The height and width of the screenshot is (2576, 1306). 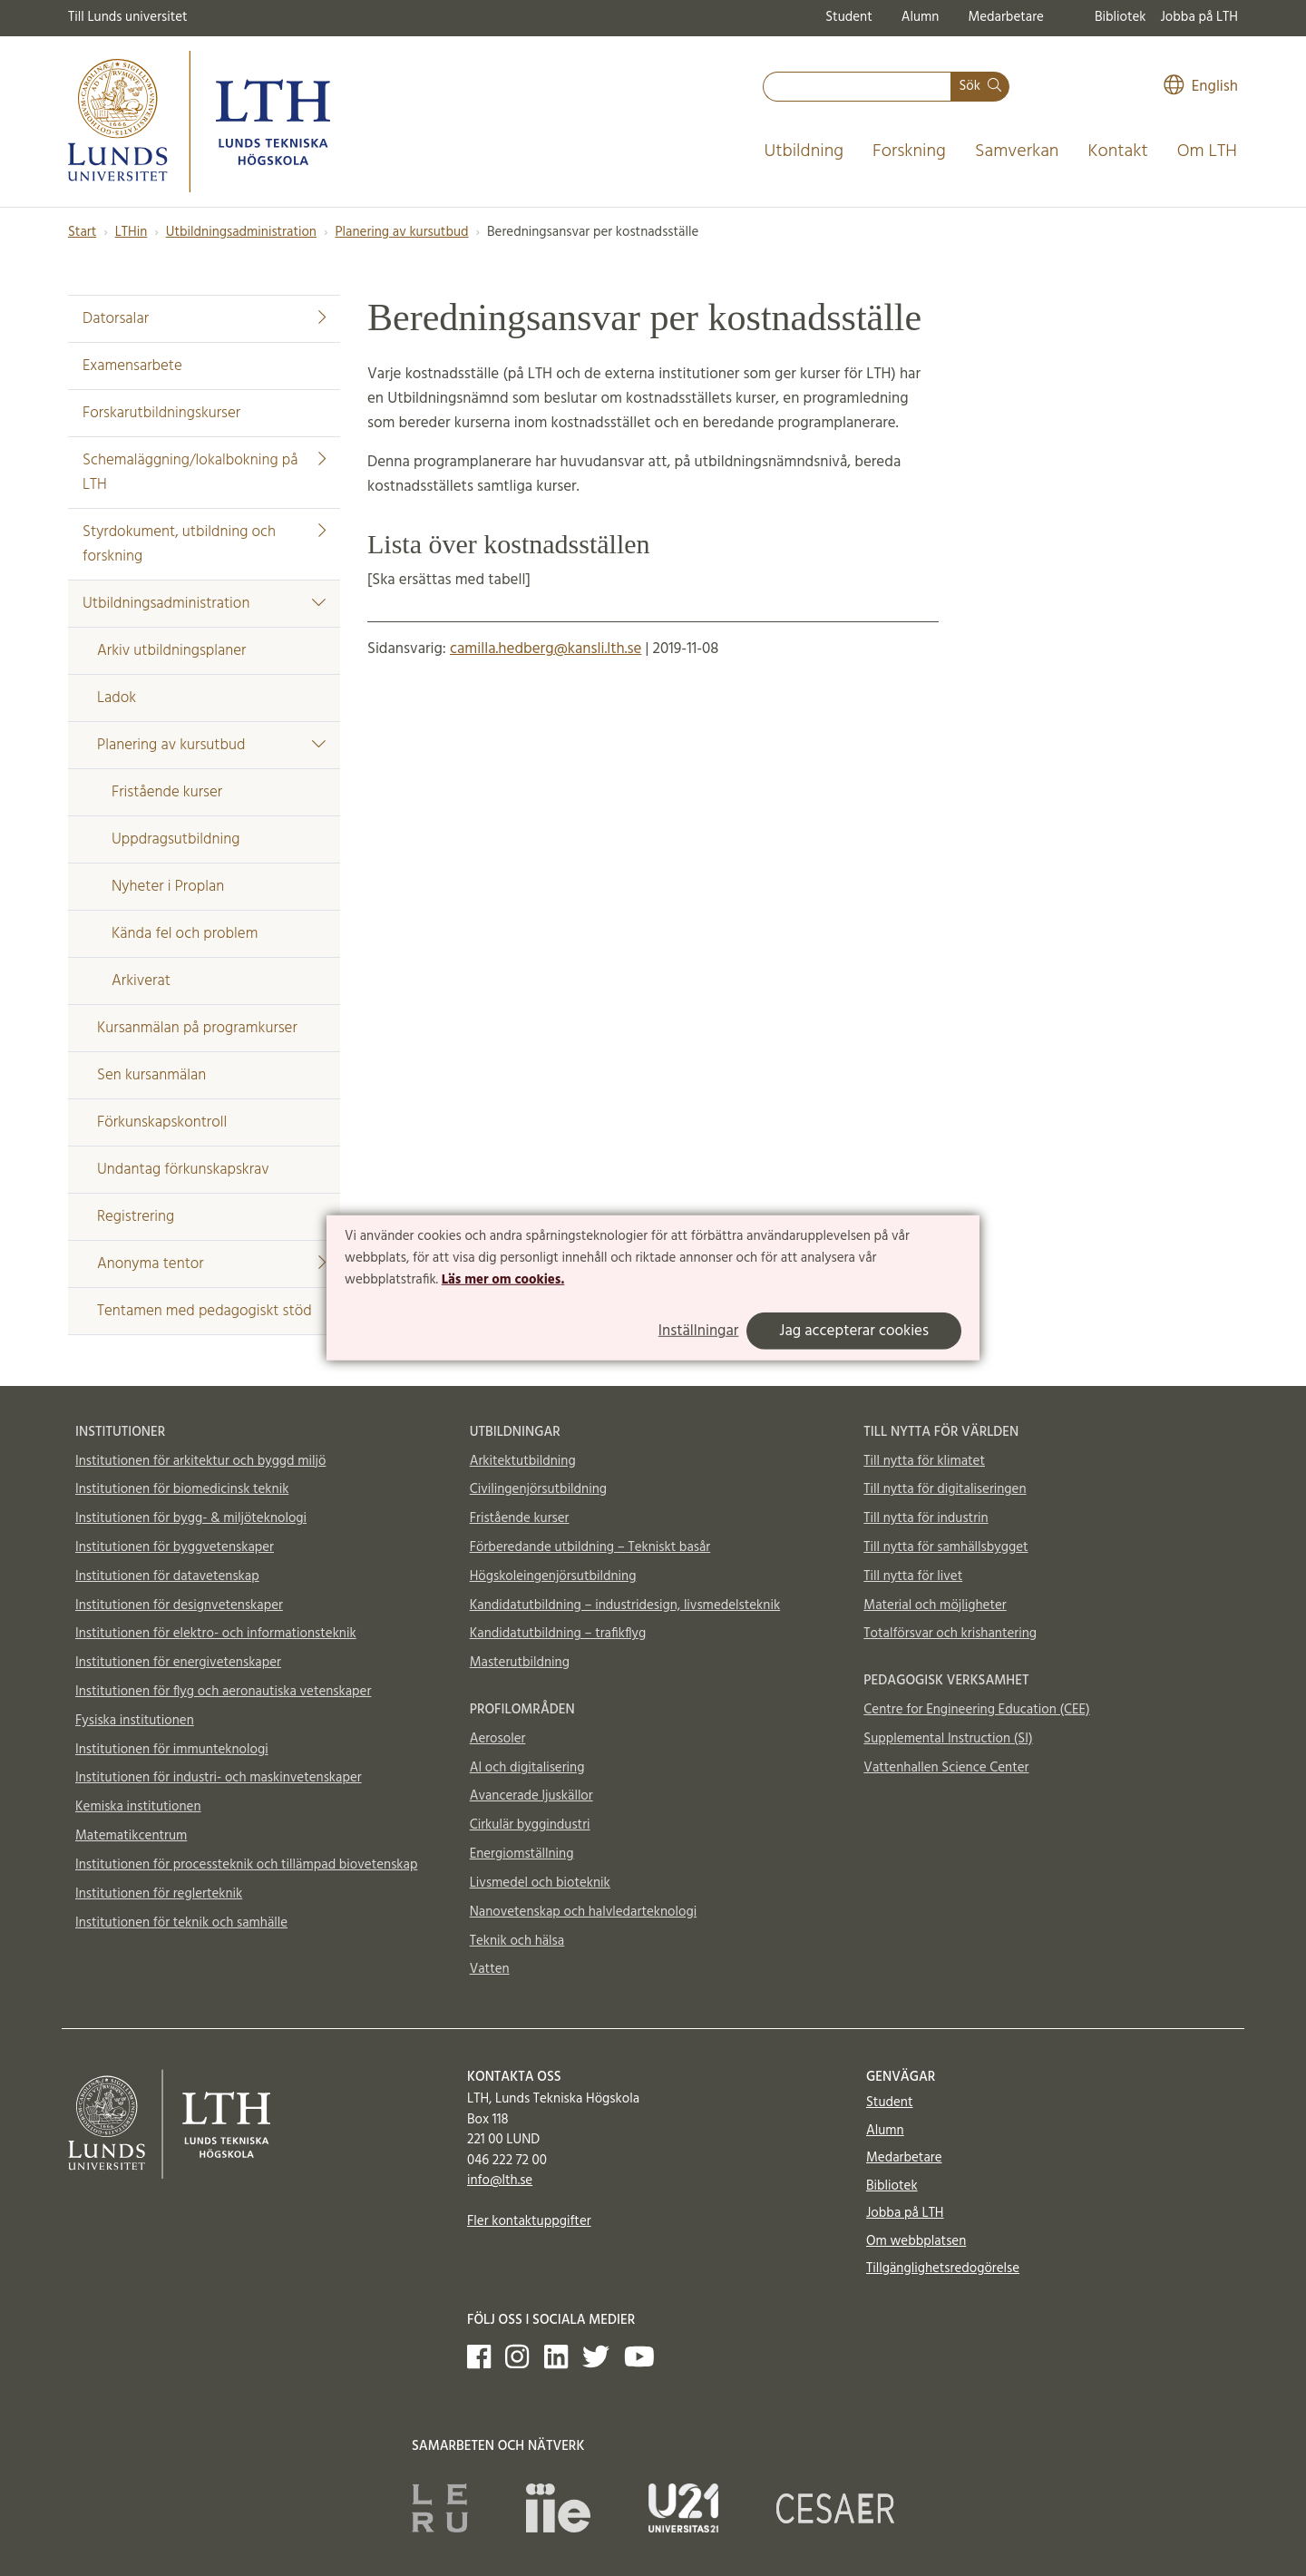 What do you see at coordinates (162, 1122) in the screenshot?
I see `Förkunskapskontroll` at bounding box center [162, 1122].